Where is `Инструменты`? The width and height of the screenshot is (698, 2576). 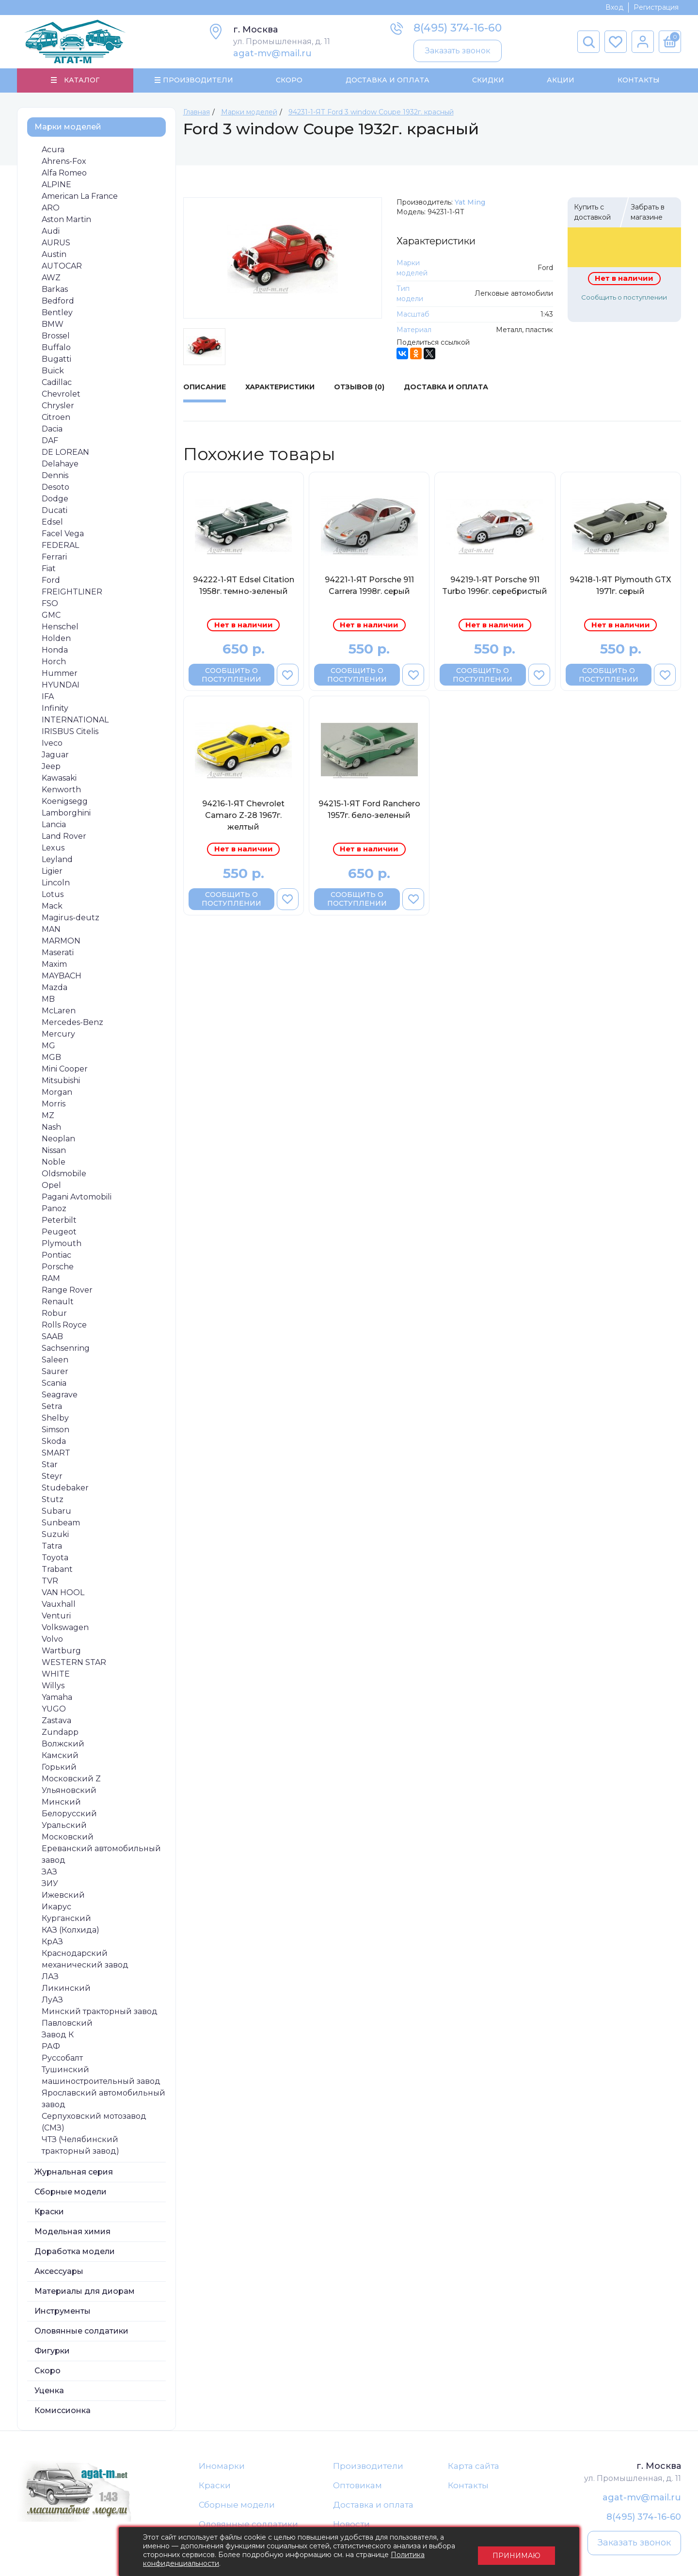 Инструменты is located at coordinates (62, 2311).